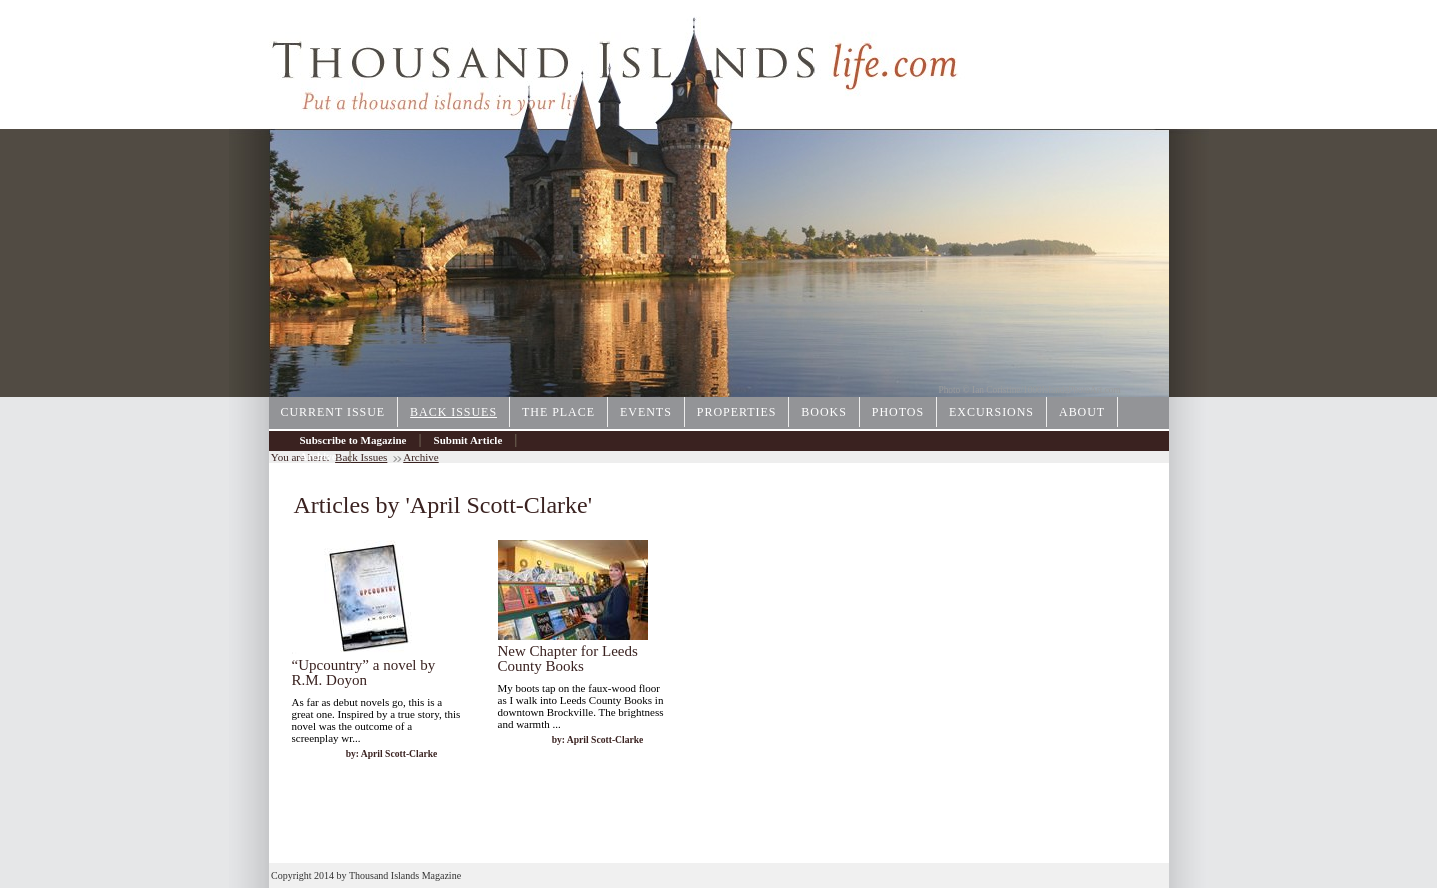  Describe the element at coordinates (453, 412) in the screenshot. I see `Back Issues` at that location.